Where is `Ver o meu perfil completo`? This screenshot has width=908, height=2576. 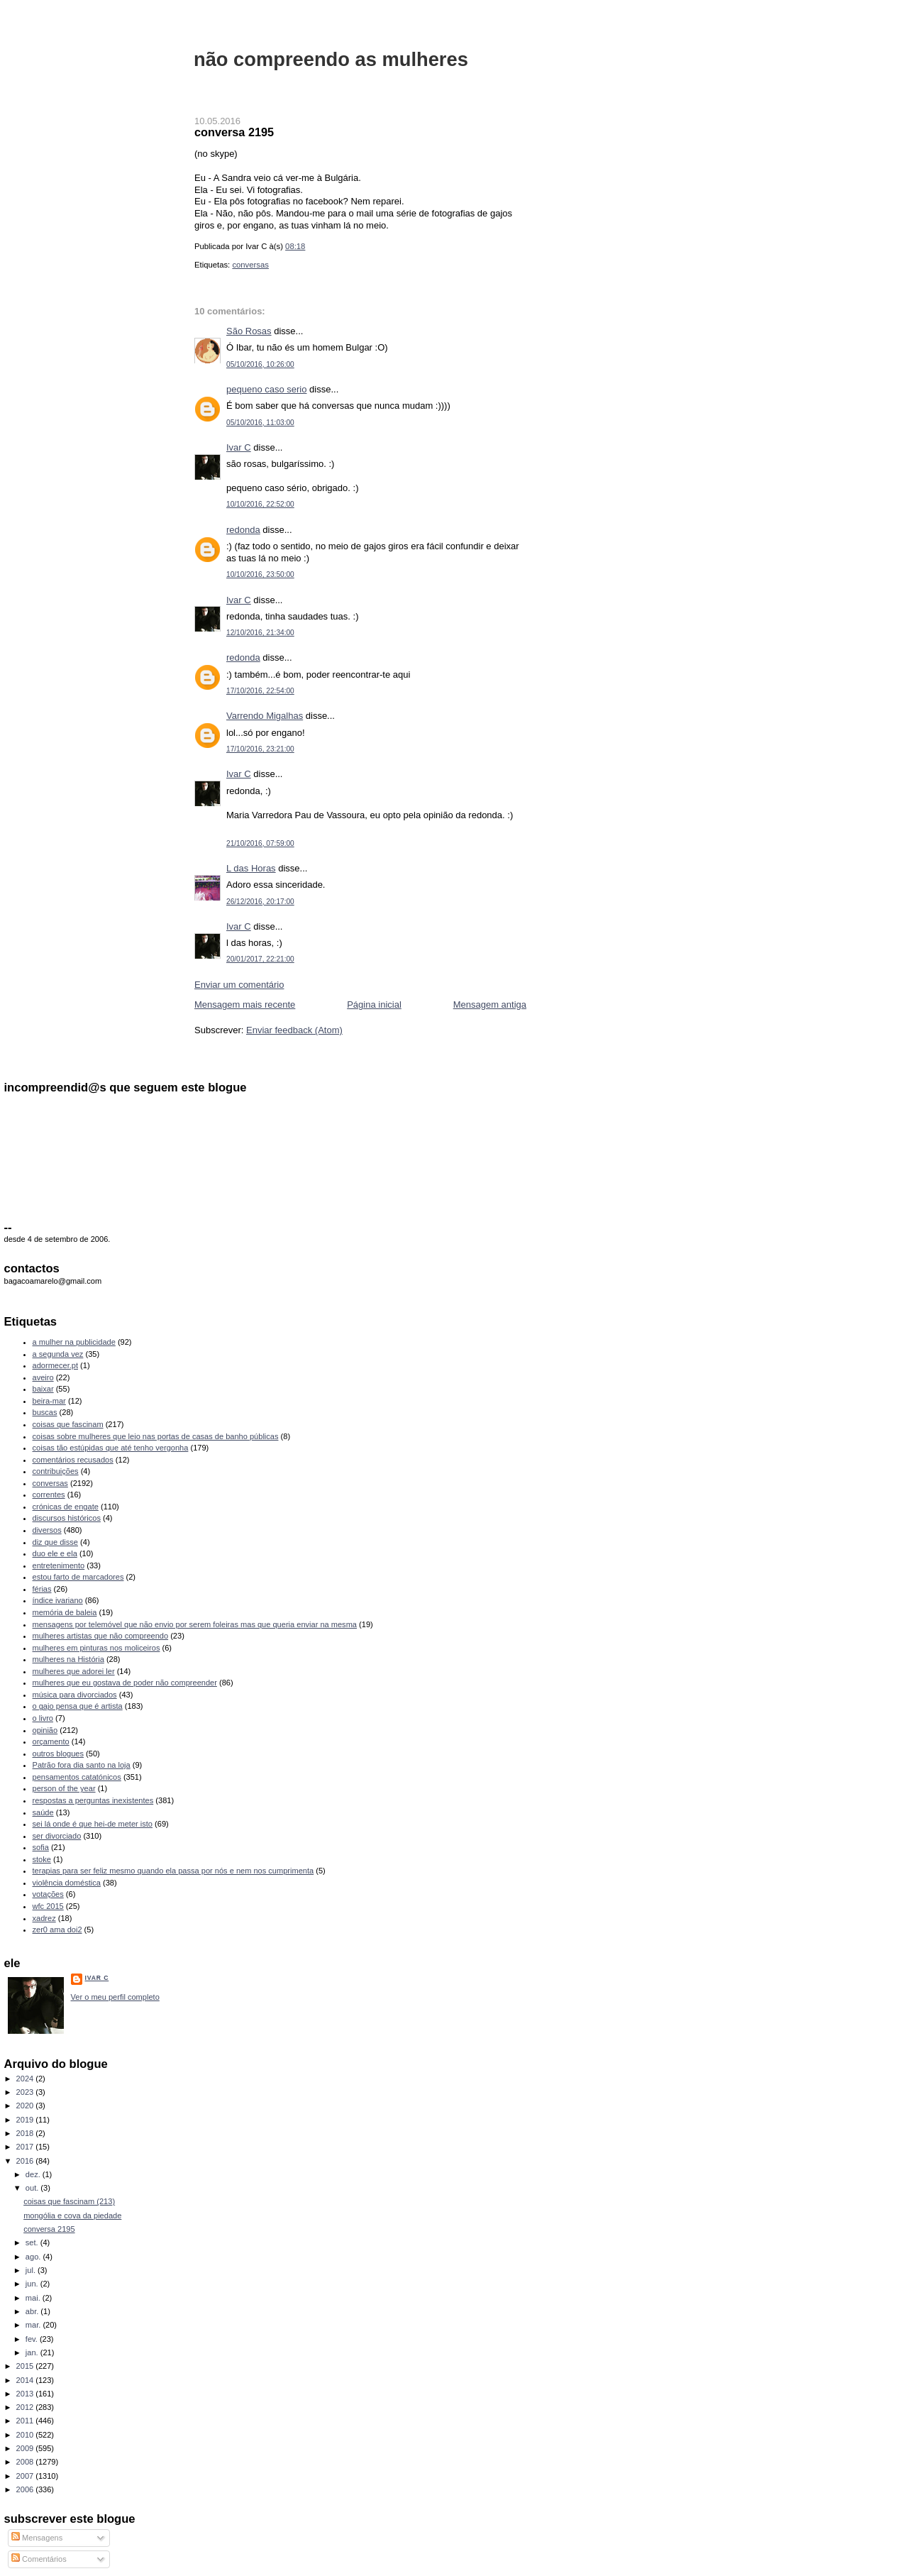
Ver o meu perfil completo is located at coordinates (115, 1997).